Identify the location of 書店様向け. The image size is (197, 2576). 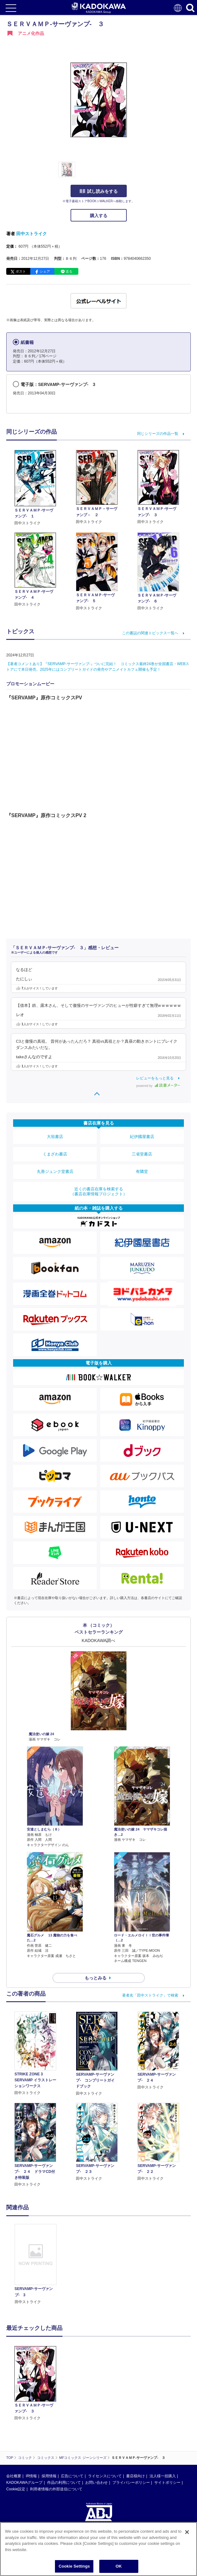
(135, 2476).